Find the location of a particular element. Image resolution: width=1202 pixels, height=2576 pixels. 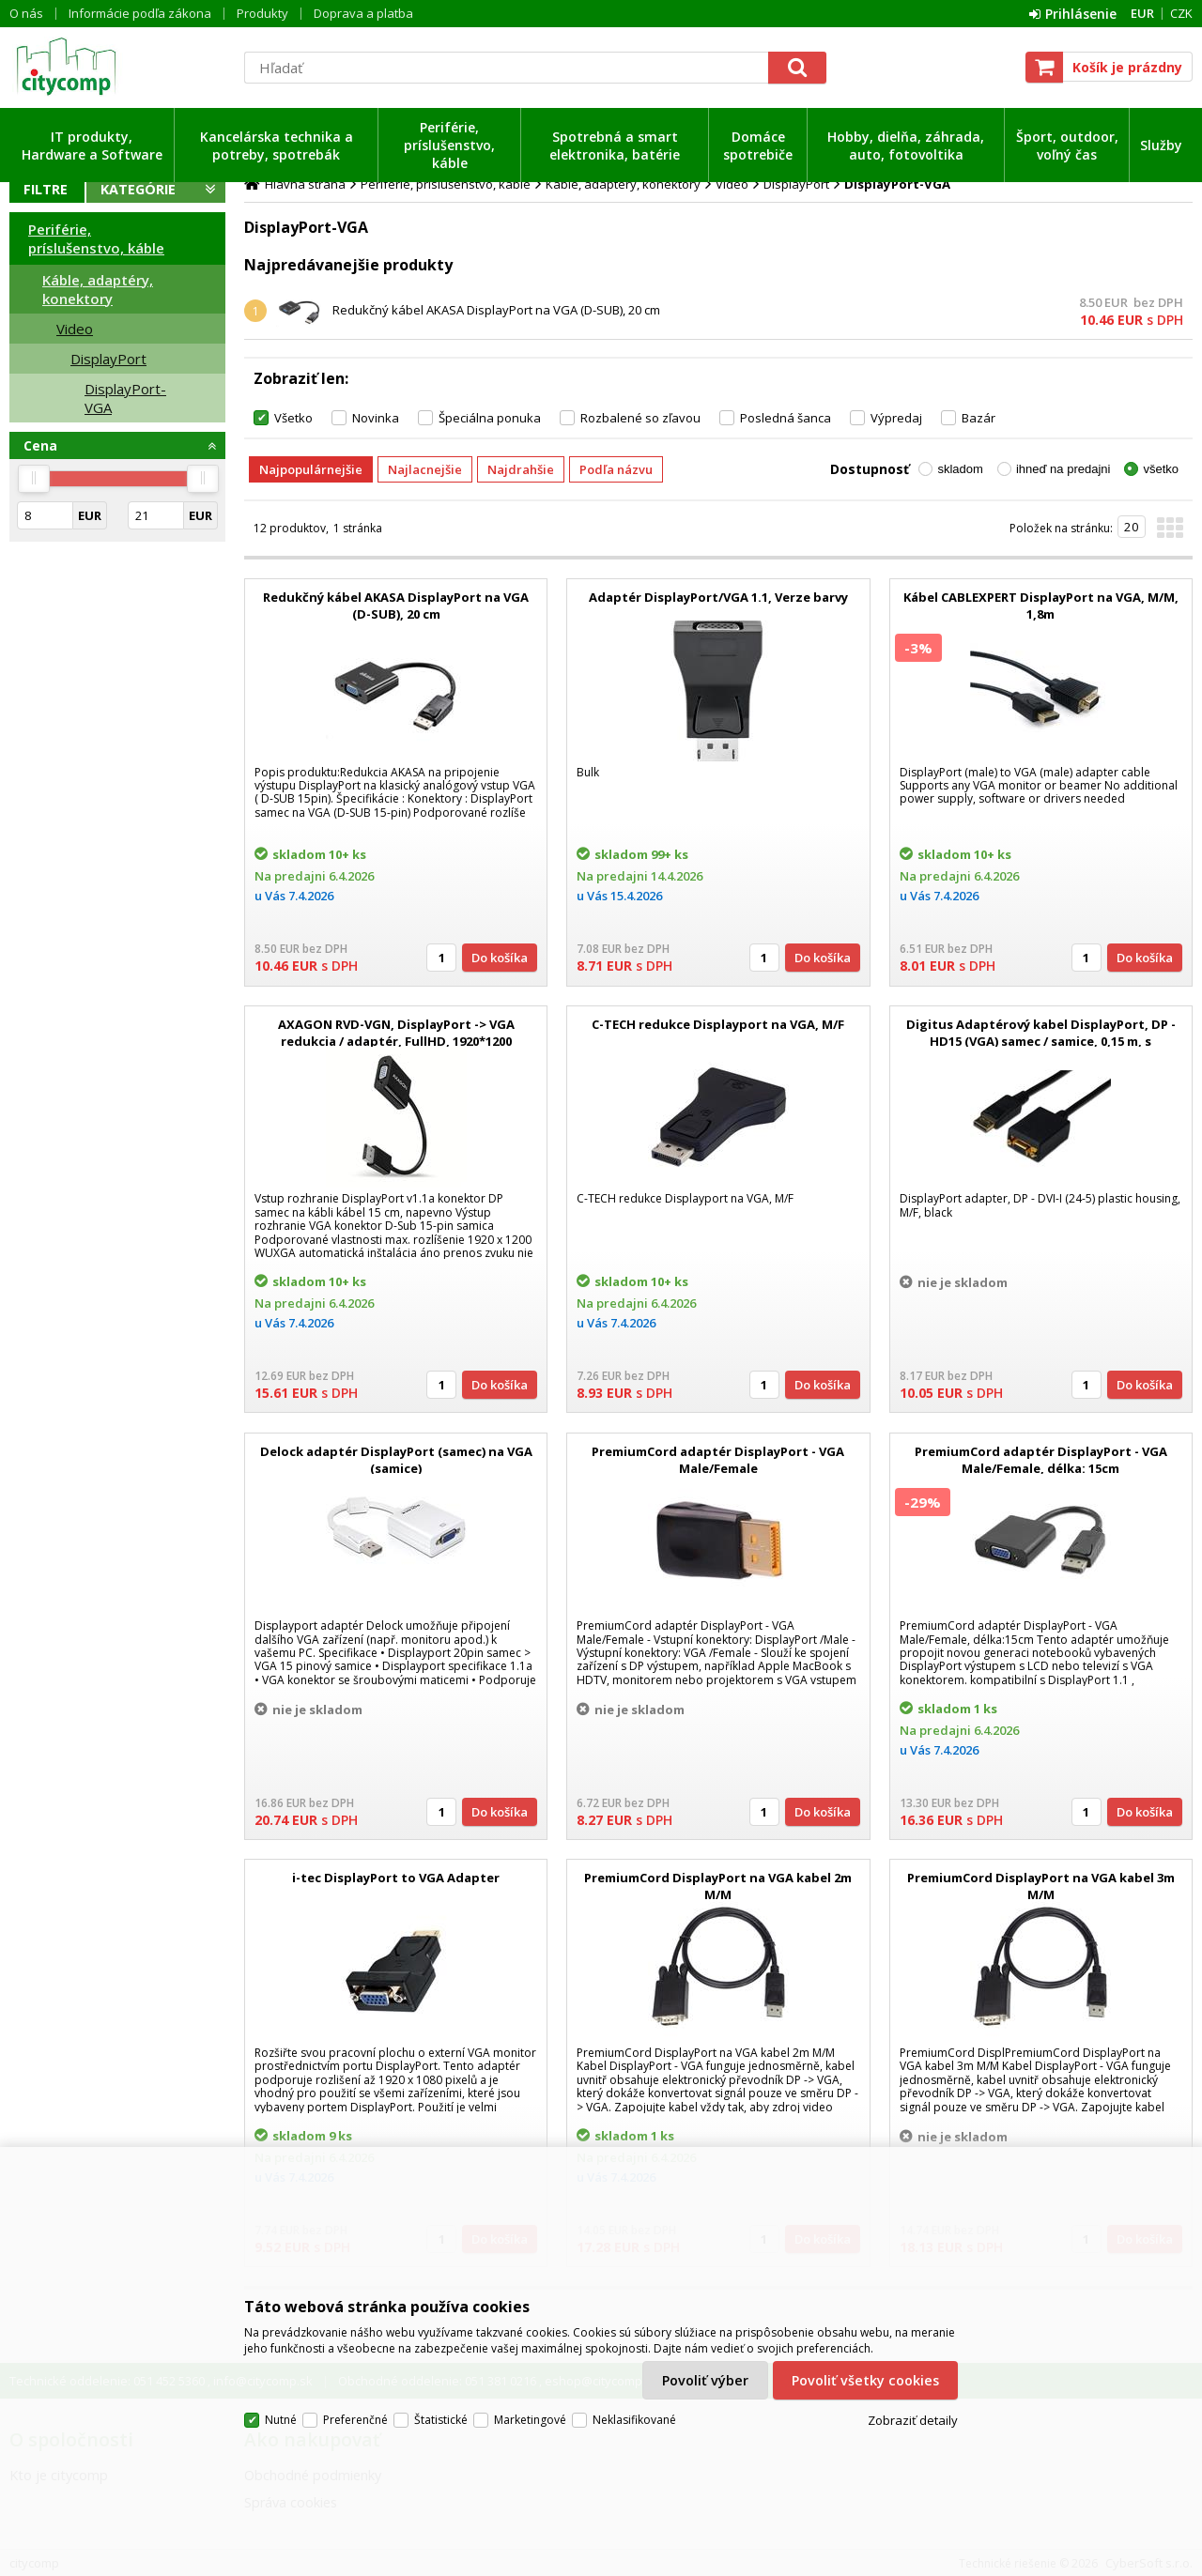

Video is located at coordinates (74, 328).